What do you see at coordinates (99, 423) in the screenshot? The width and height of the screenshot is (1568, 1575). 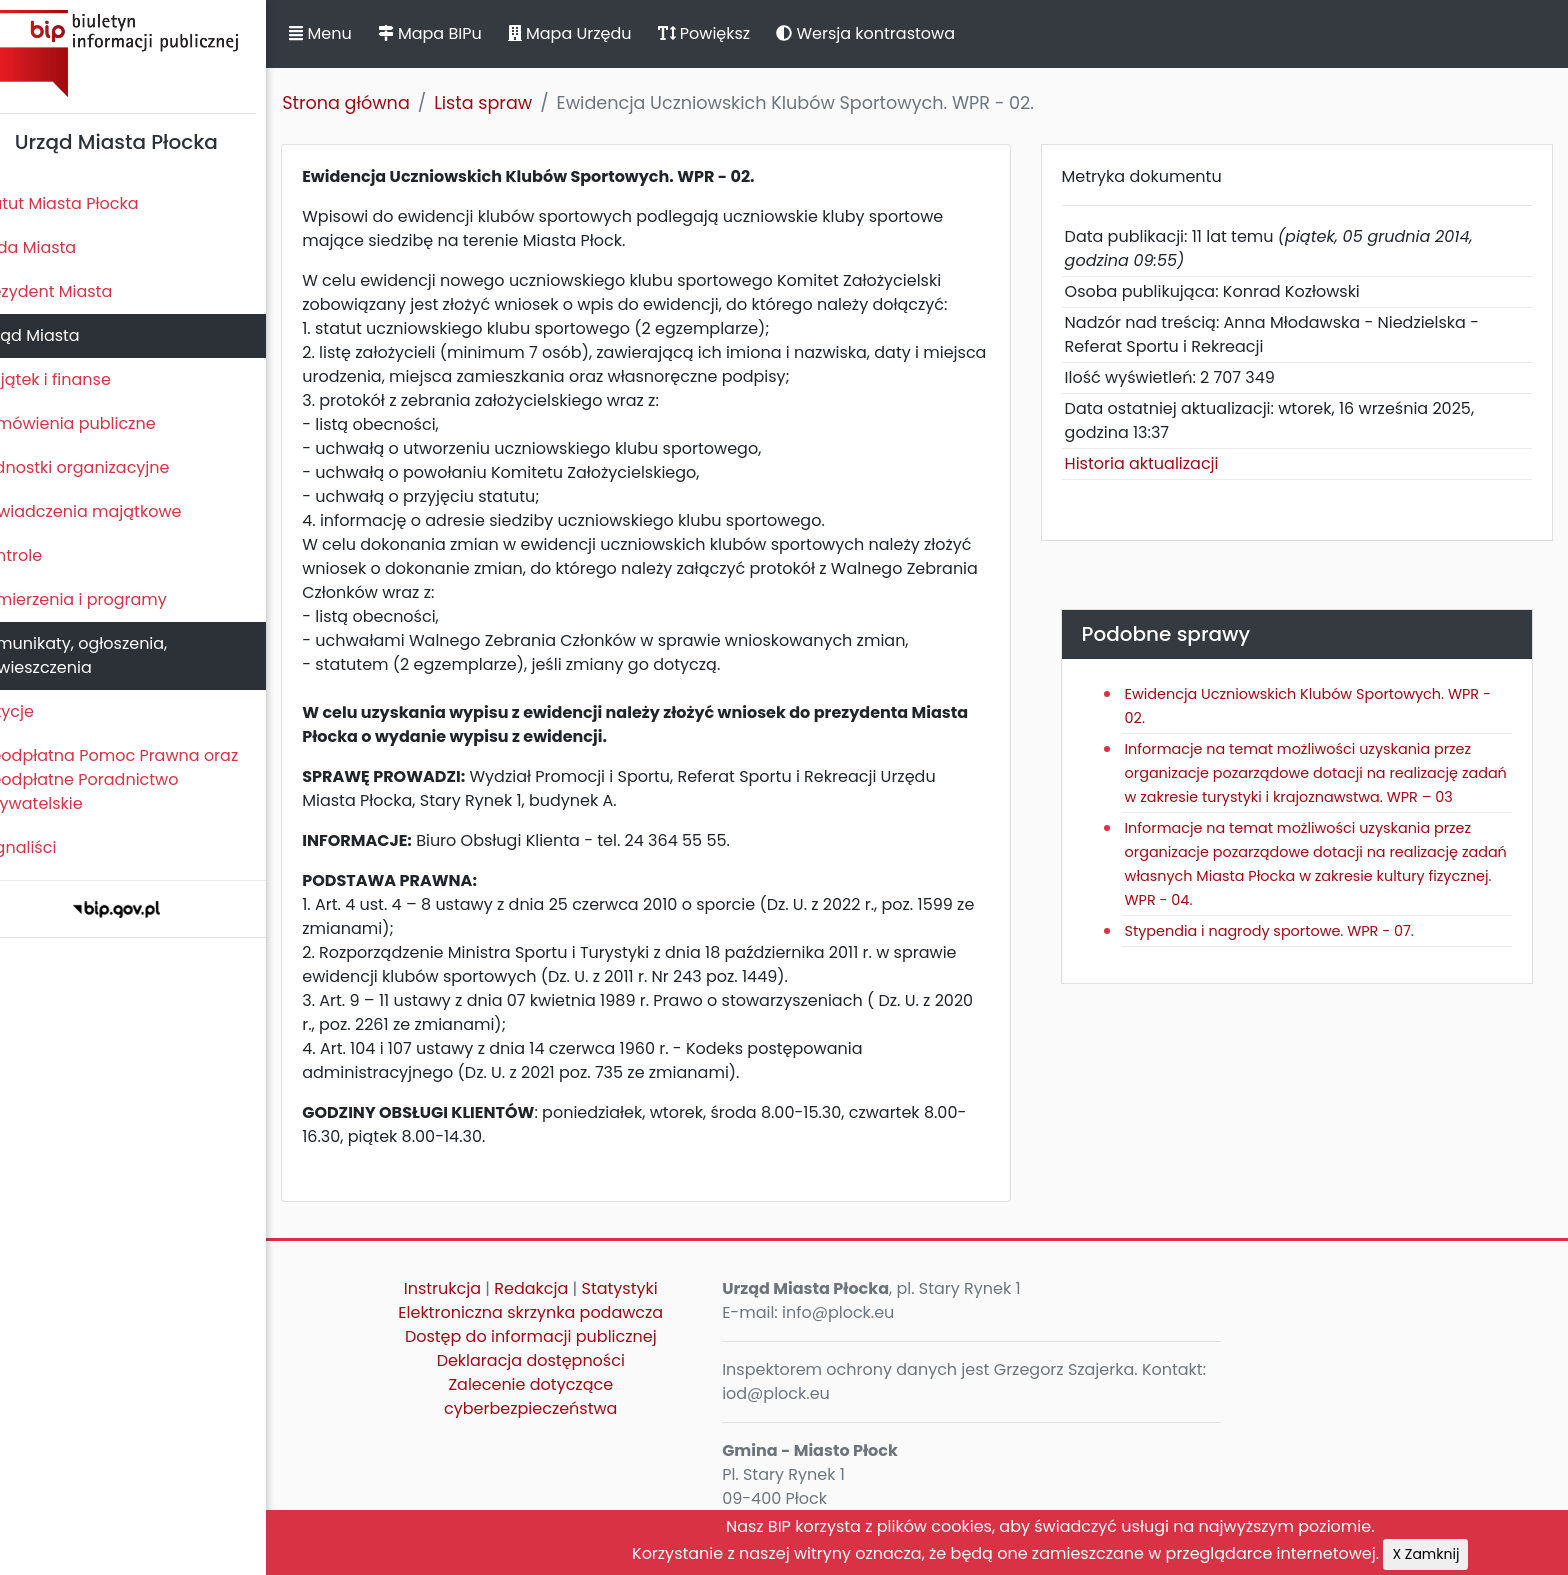 I see `Zamówienia publiczne` at bounding box center [99, 423].